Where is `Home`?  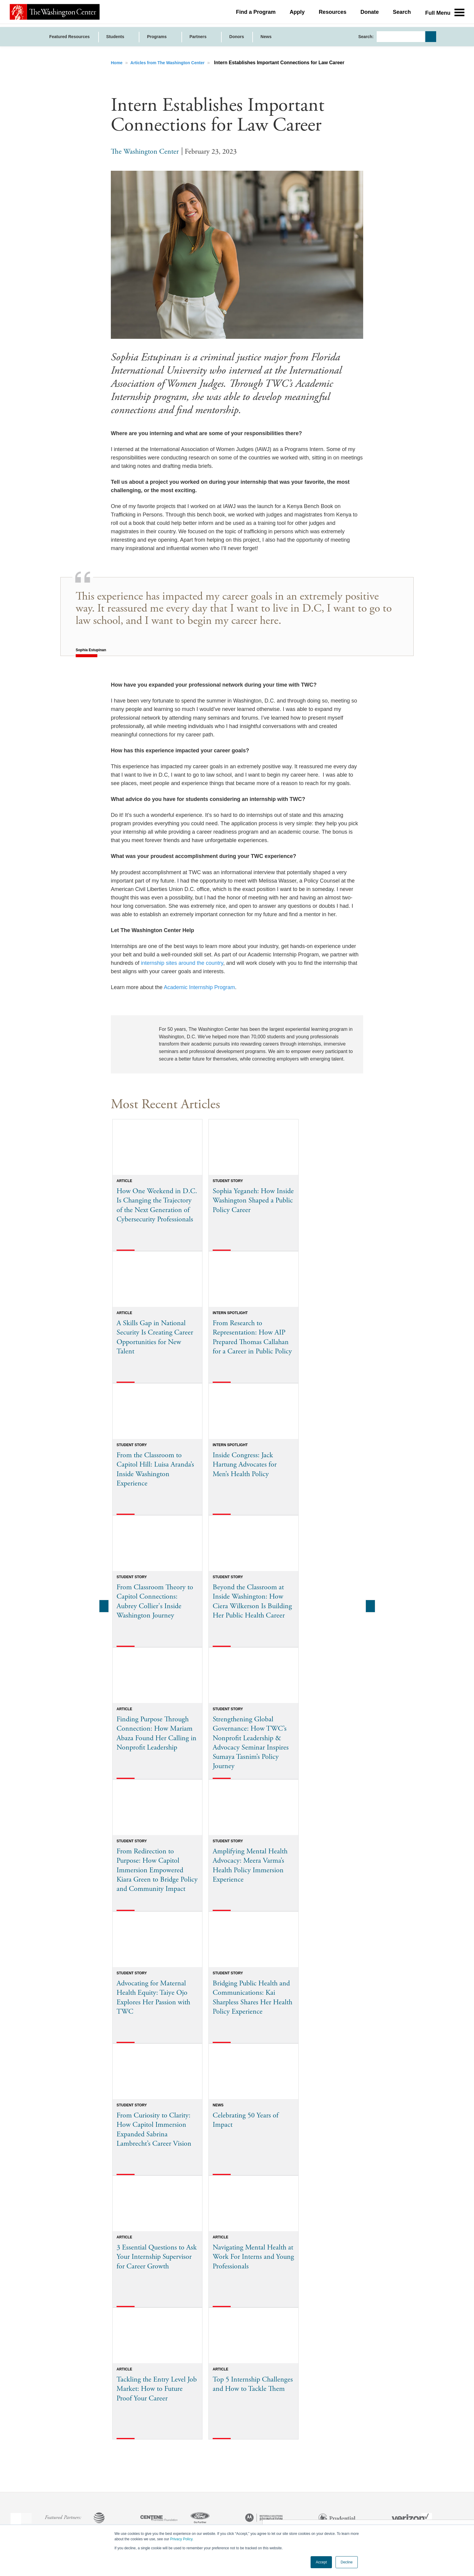
Home is located at coordinates (117, 62).